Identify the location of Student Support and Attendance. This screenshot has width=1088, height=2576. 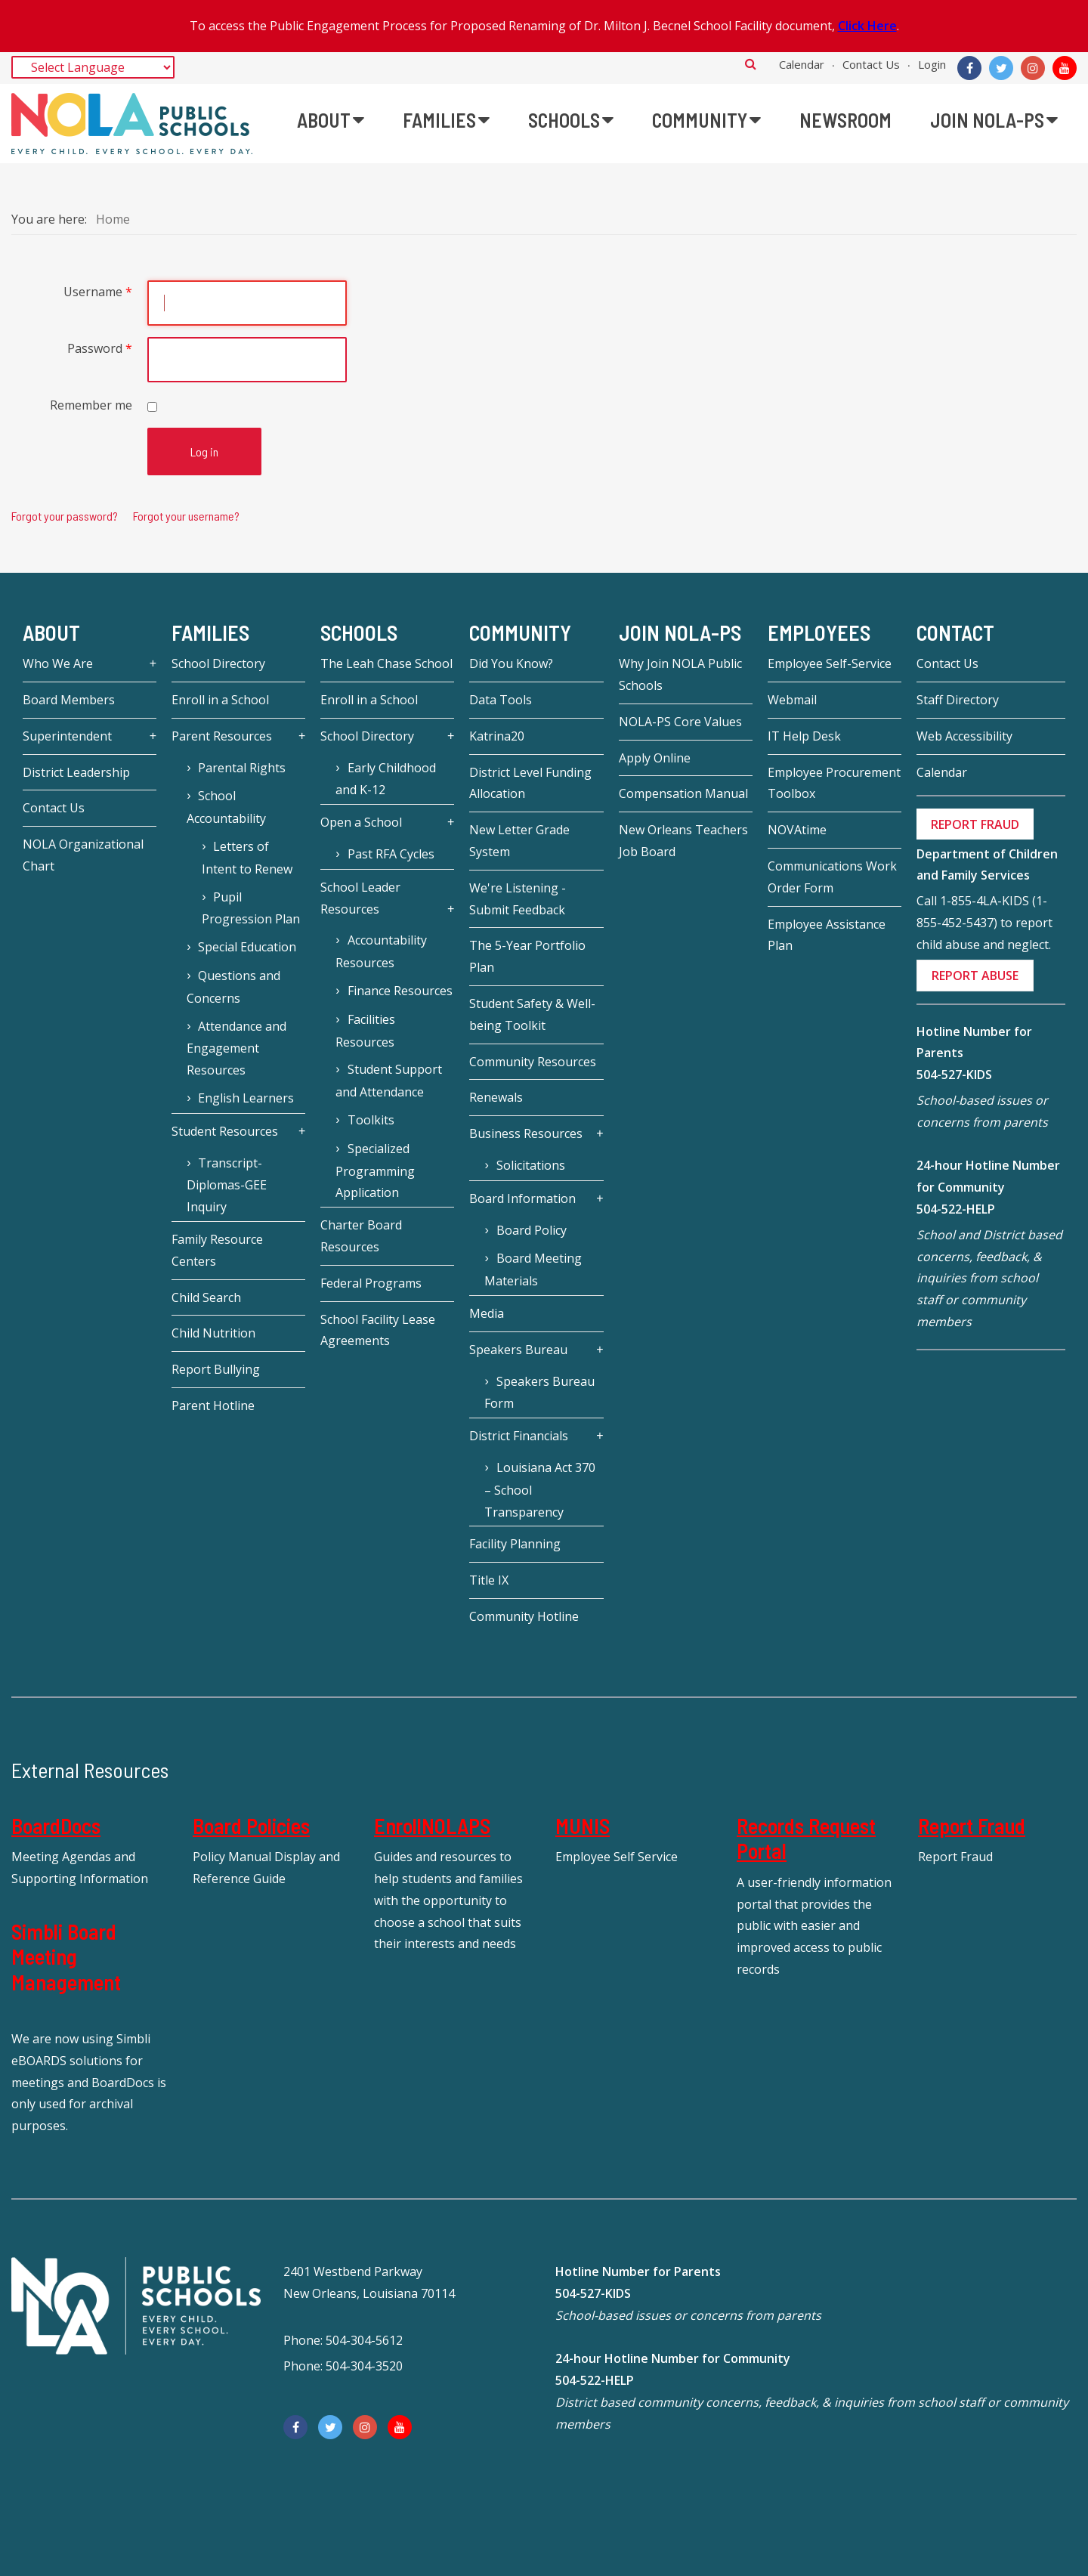
(388, 1080).